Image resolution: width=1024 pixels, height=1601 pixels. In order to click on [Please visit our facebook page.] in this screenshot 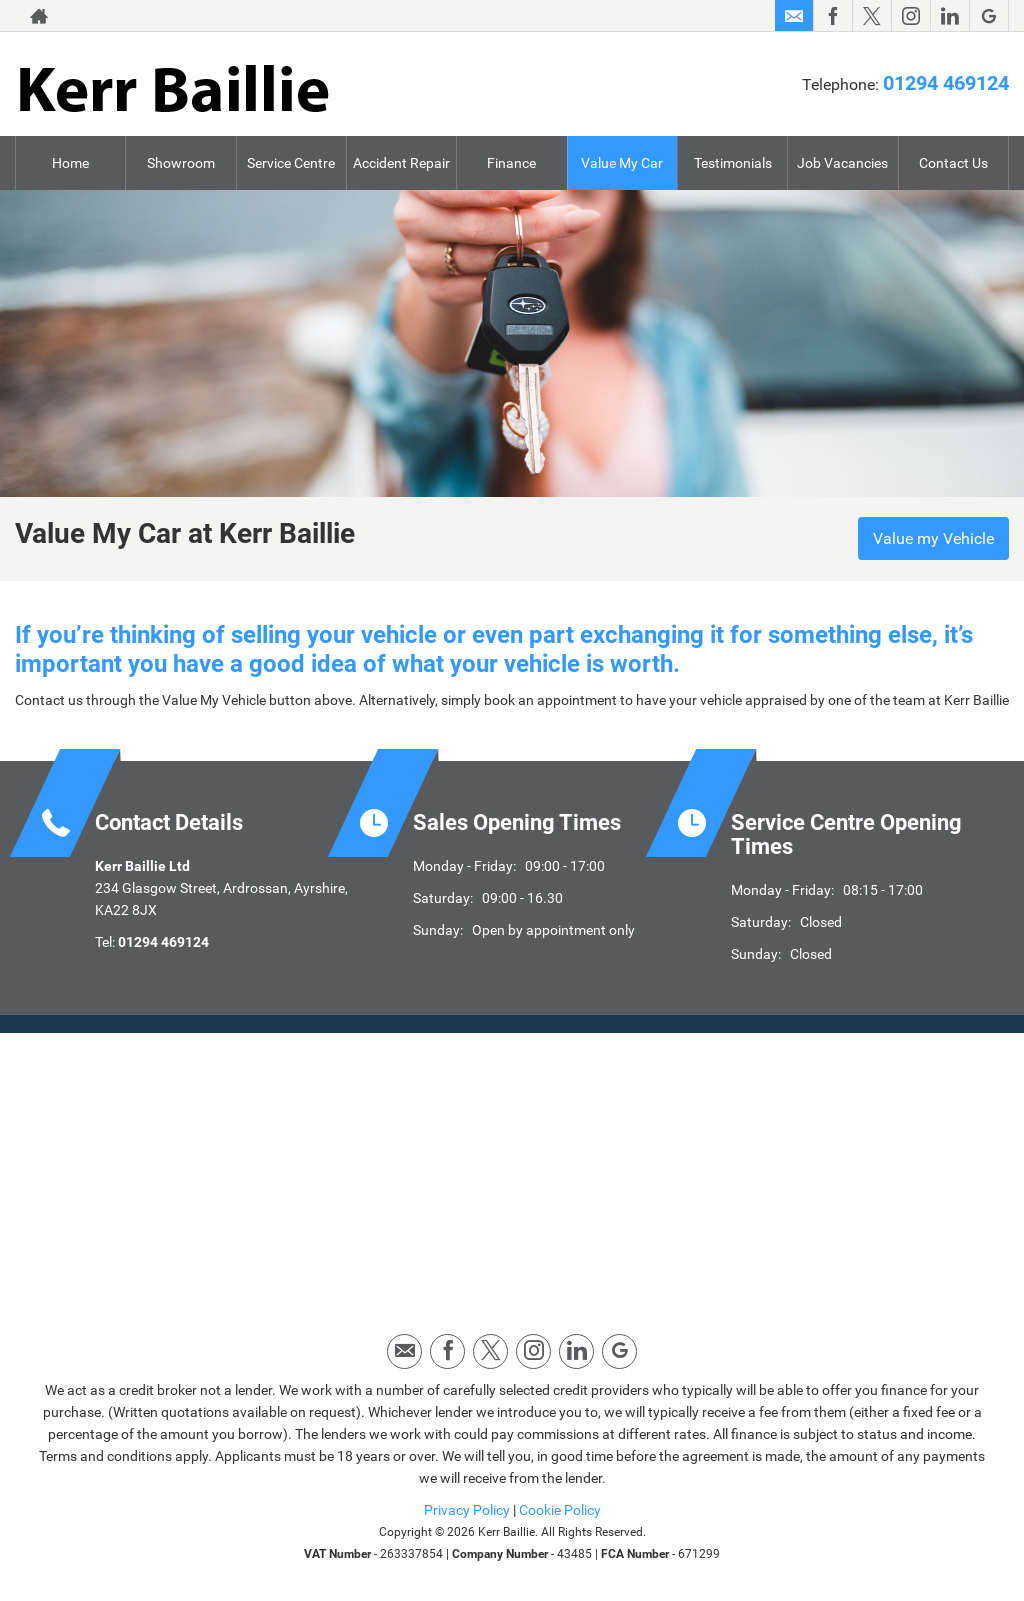, I will do `click(832, 16)`.